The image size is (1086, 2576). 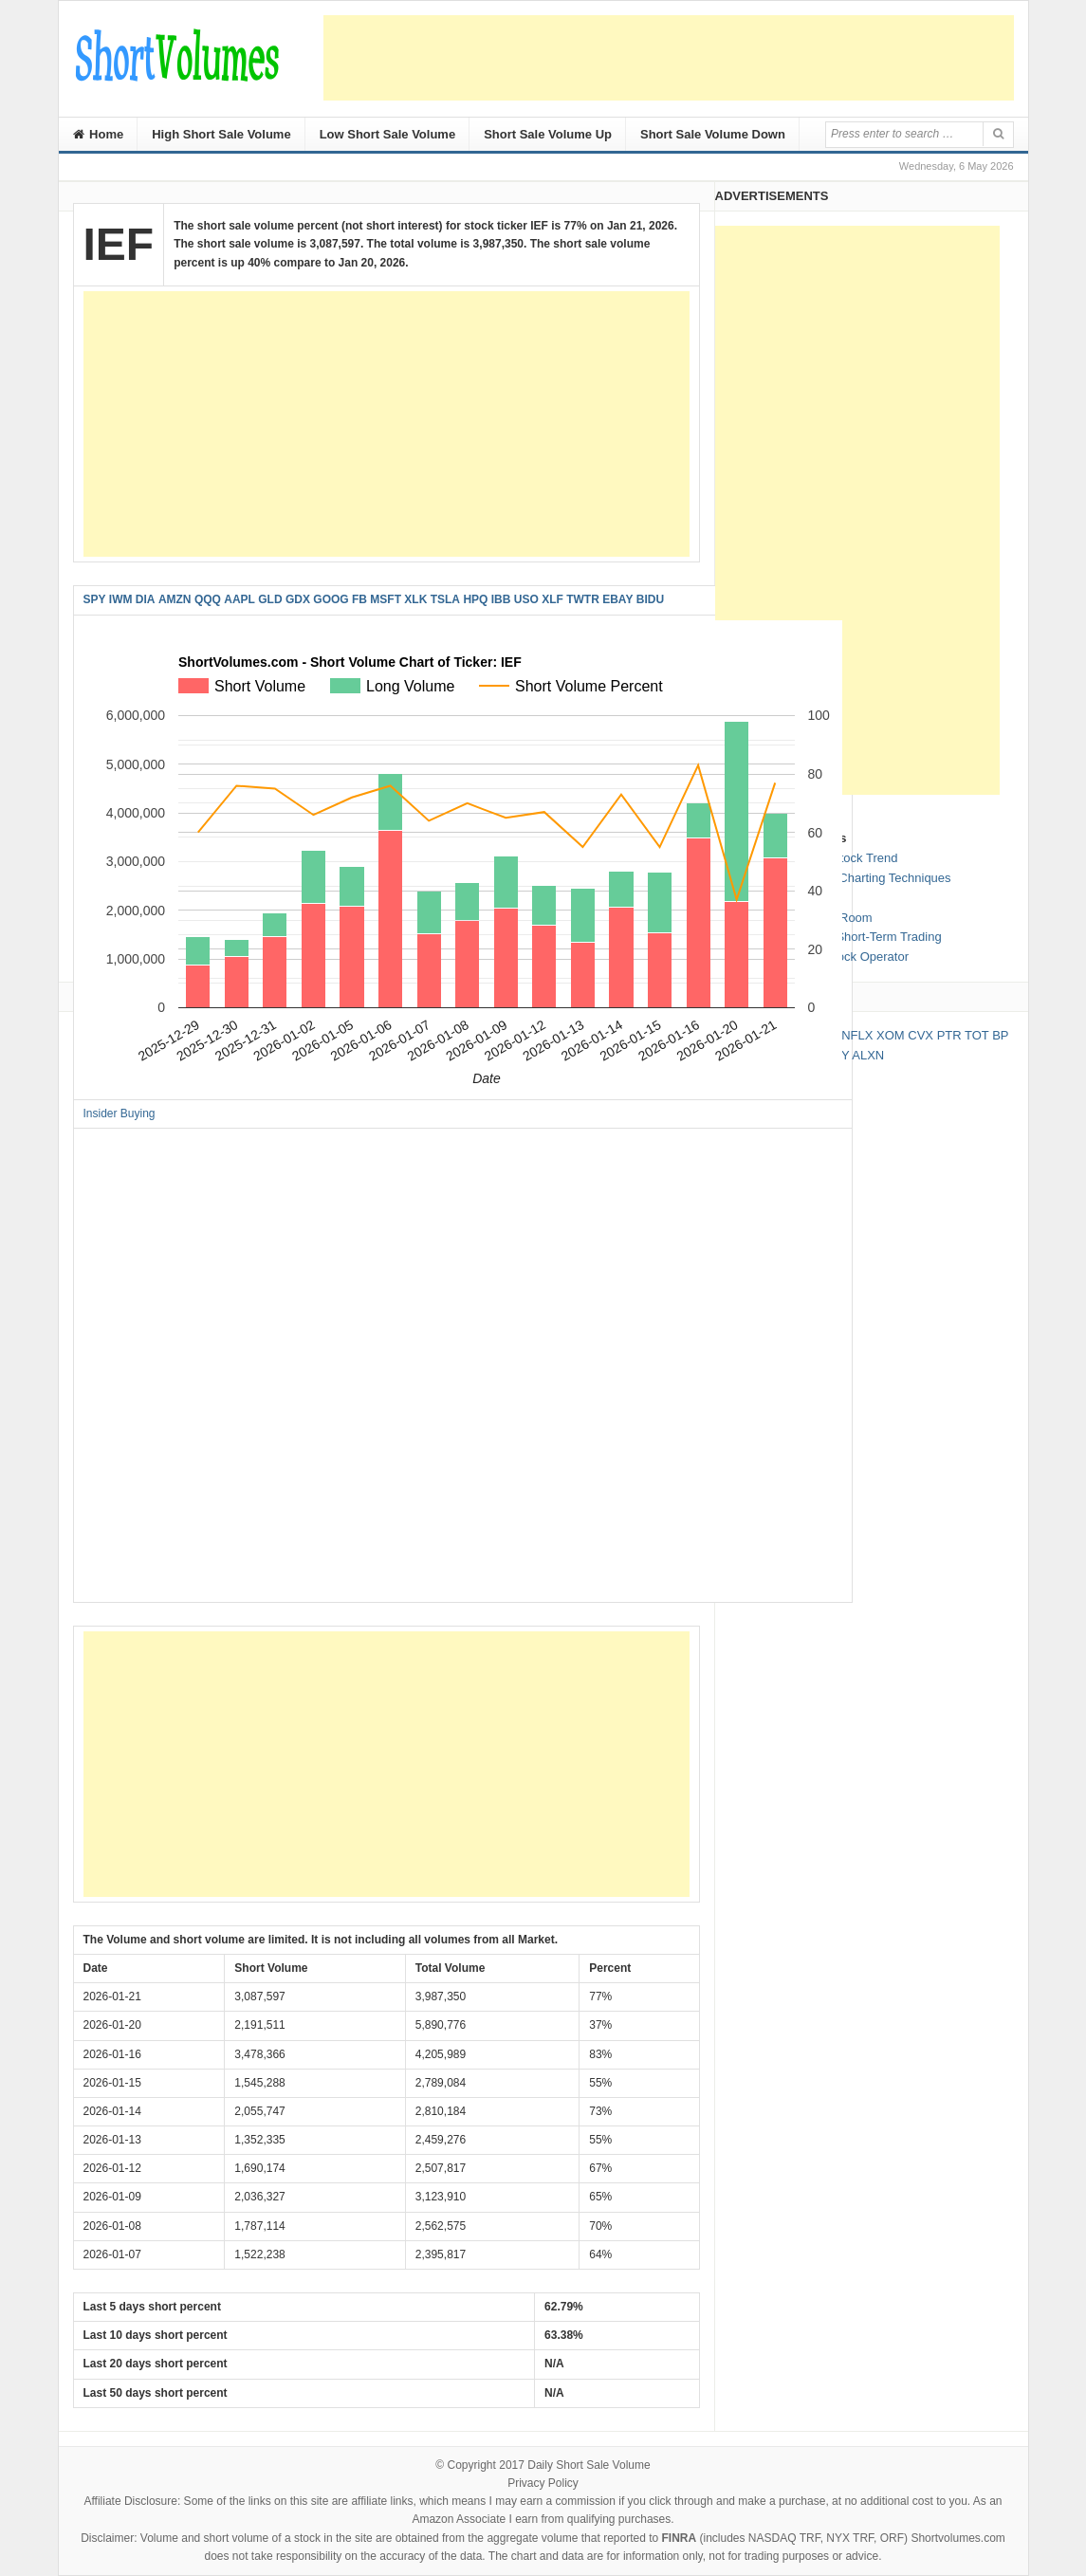 I want to click on Low Short Sale Volume, so click(x=388, y=134).